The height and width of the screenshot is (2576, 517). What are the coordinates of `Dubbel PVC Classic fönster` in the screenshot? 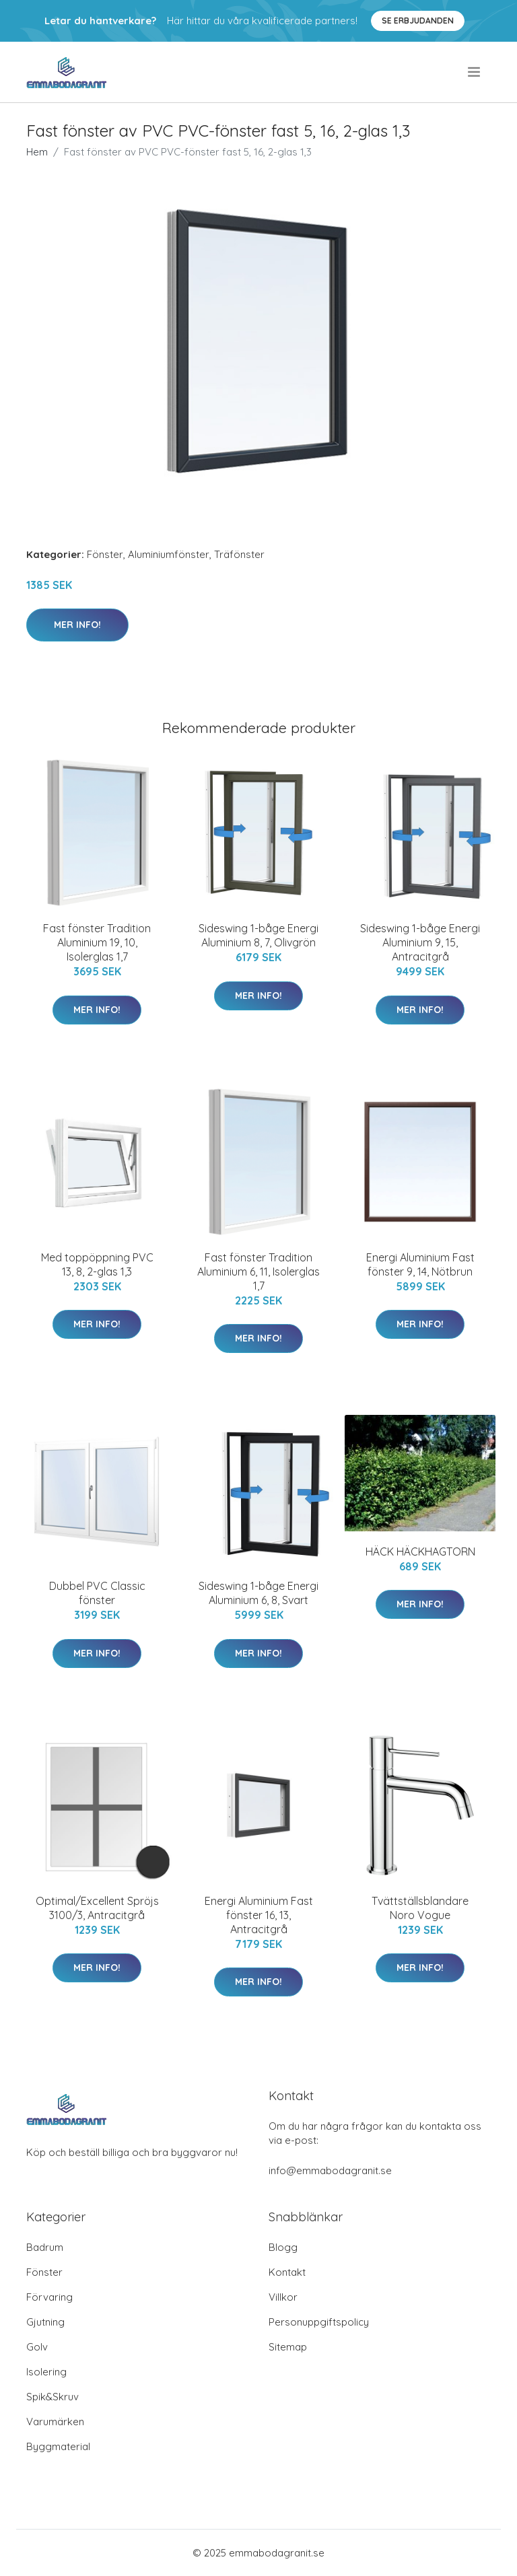 It's located at (97, 1593).